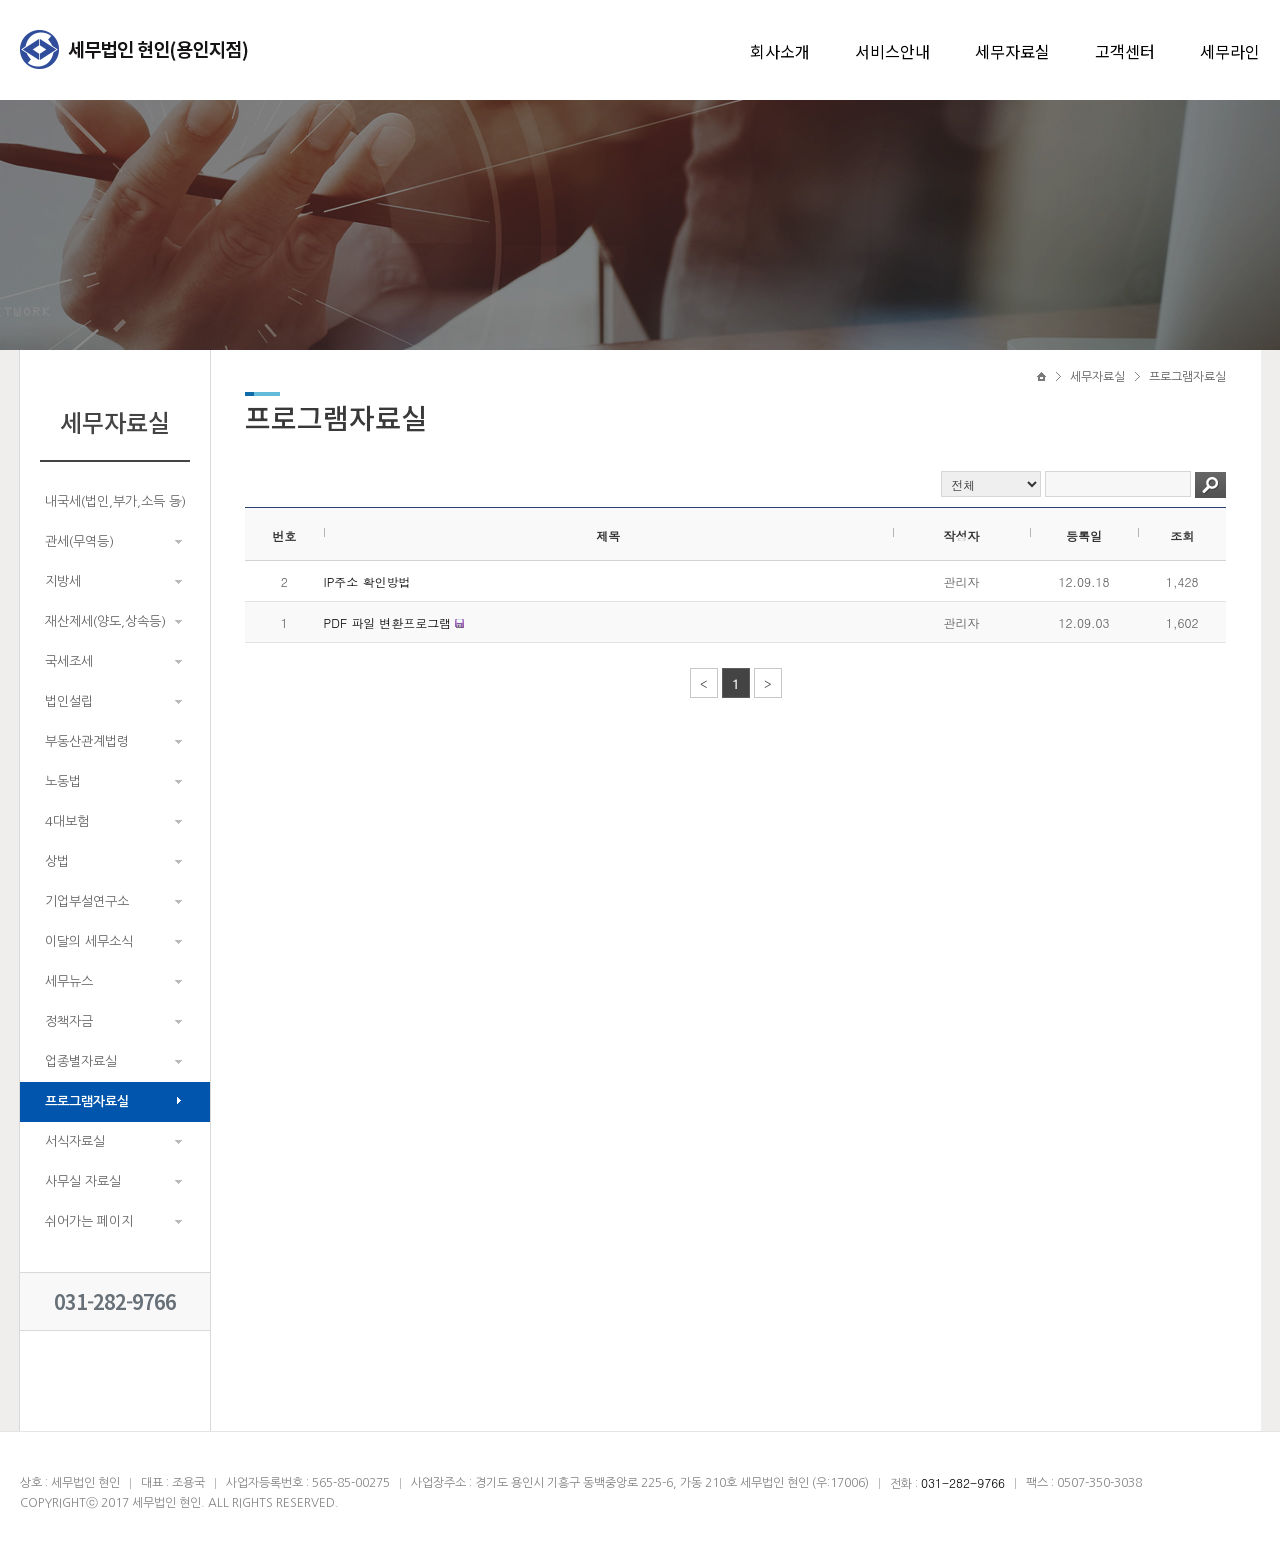 The width and height of the screenshot is (1280, 1555). Describe the element at coordinates (81, 1061) in the screenshot. I see `업종별자료실` at that location.